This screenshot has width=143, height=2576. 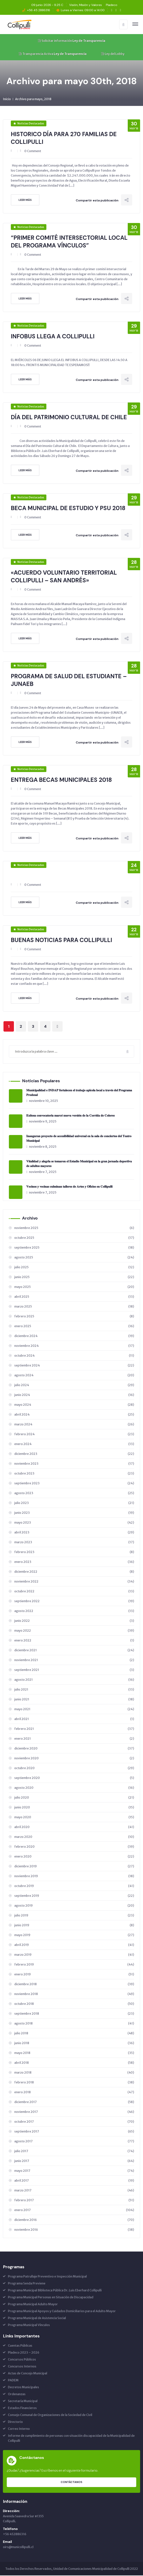 What do you see at coordinates (33, 2305) in the screenshot?
I see `Programa Municipal Adulto Mayor` at bounding box center [33, 2305].